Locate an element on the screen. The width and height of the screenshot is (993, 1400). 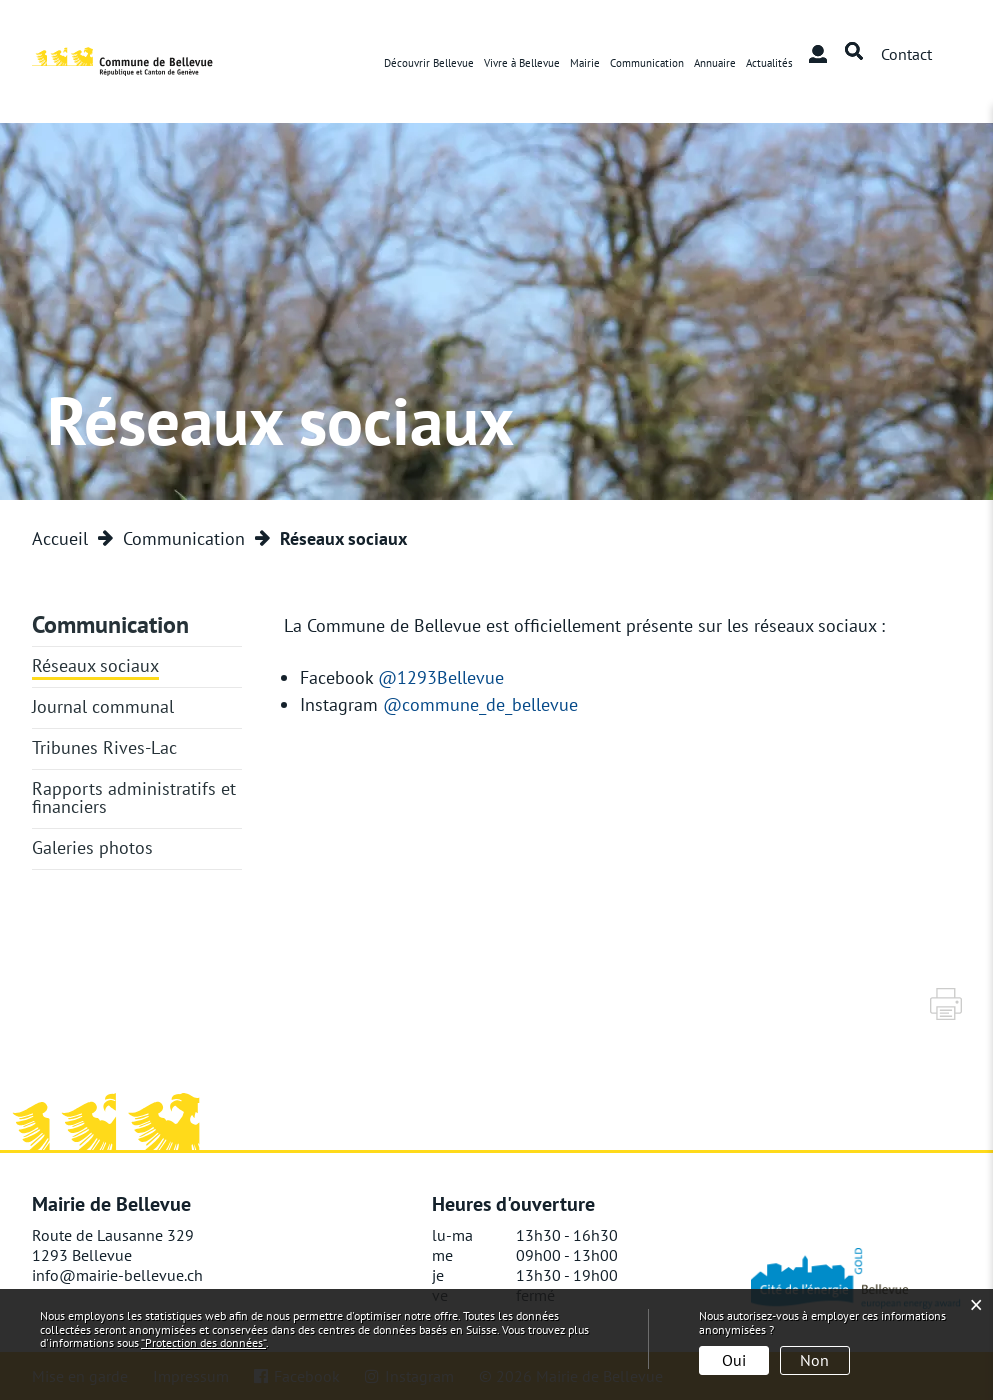
Actualités is located at coordinates (769, 63).